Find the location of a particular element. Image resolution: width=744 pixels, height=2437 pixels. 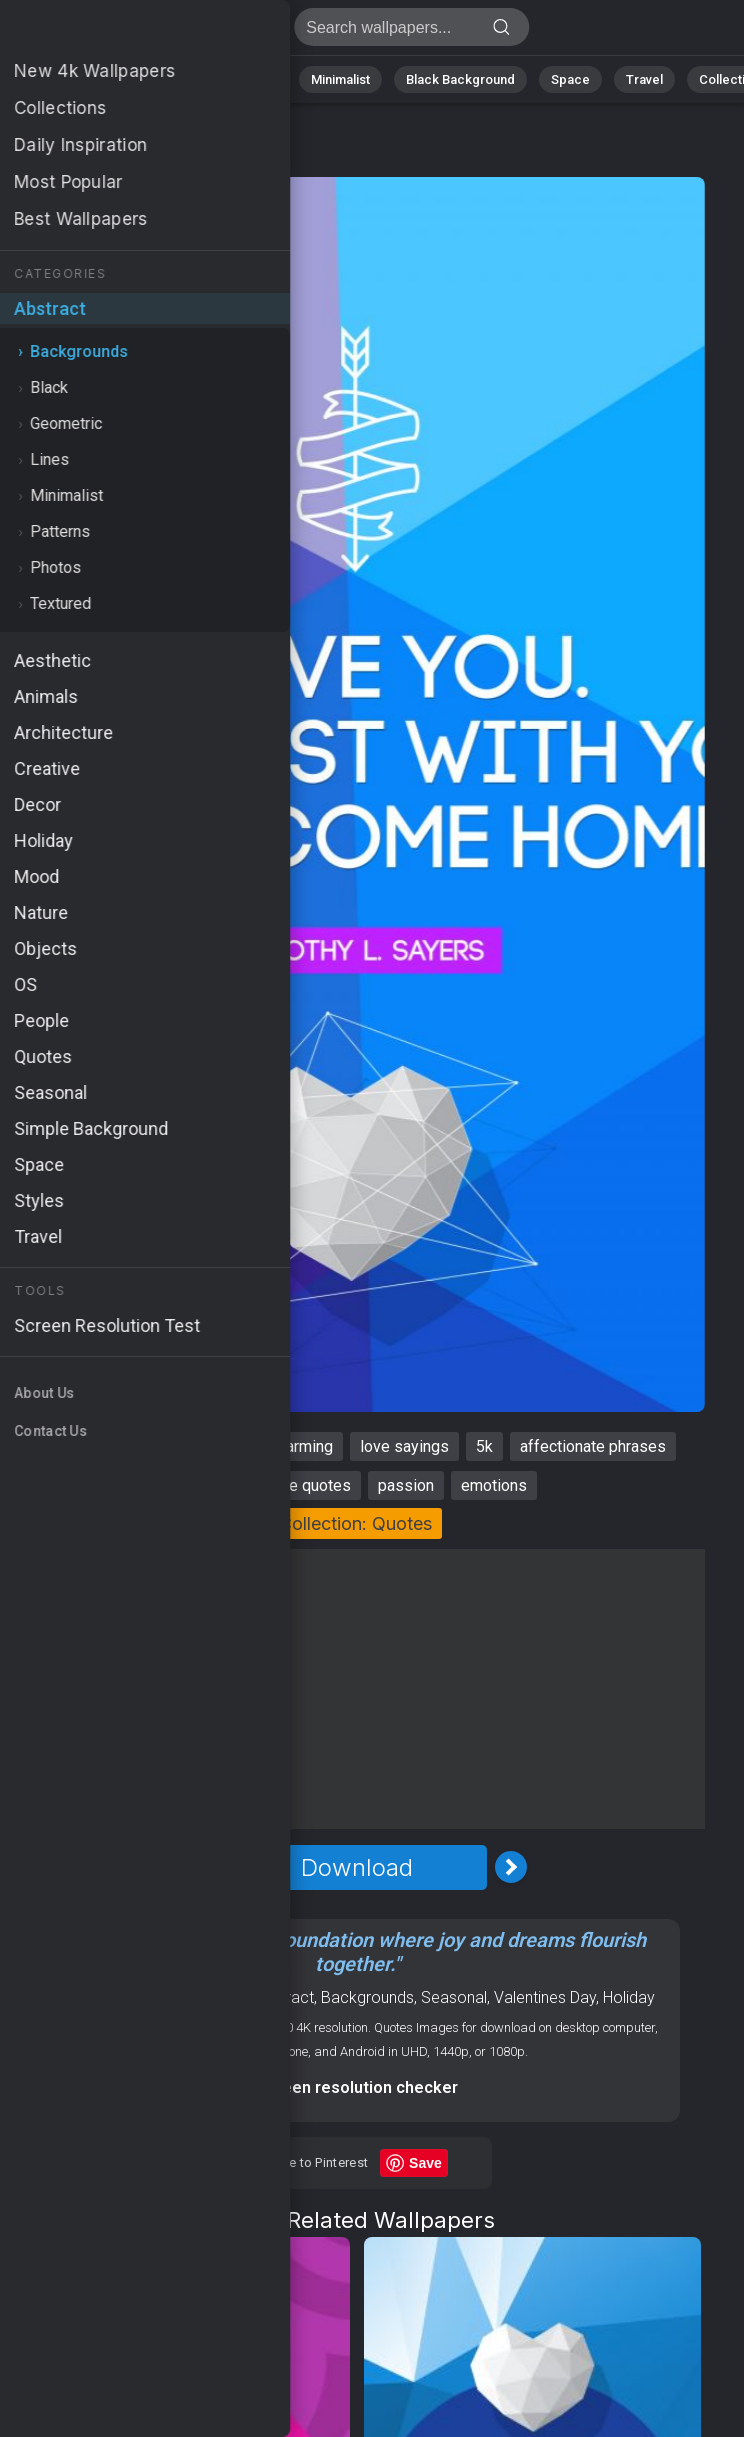

Black Background is located at coordinates (460, 79).